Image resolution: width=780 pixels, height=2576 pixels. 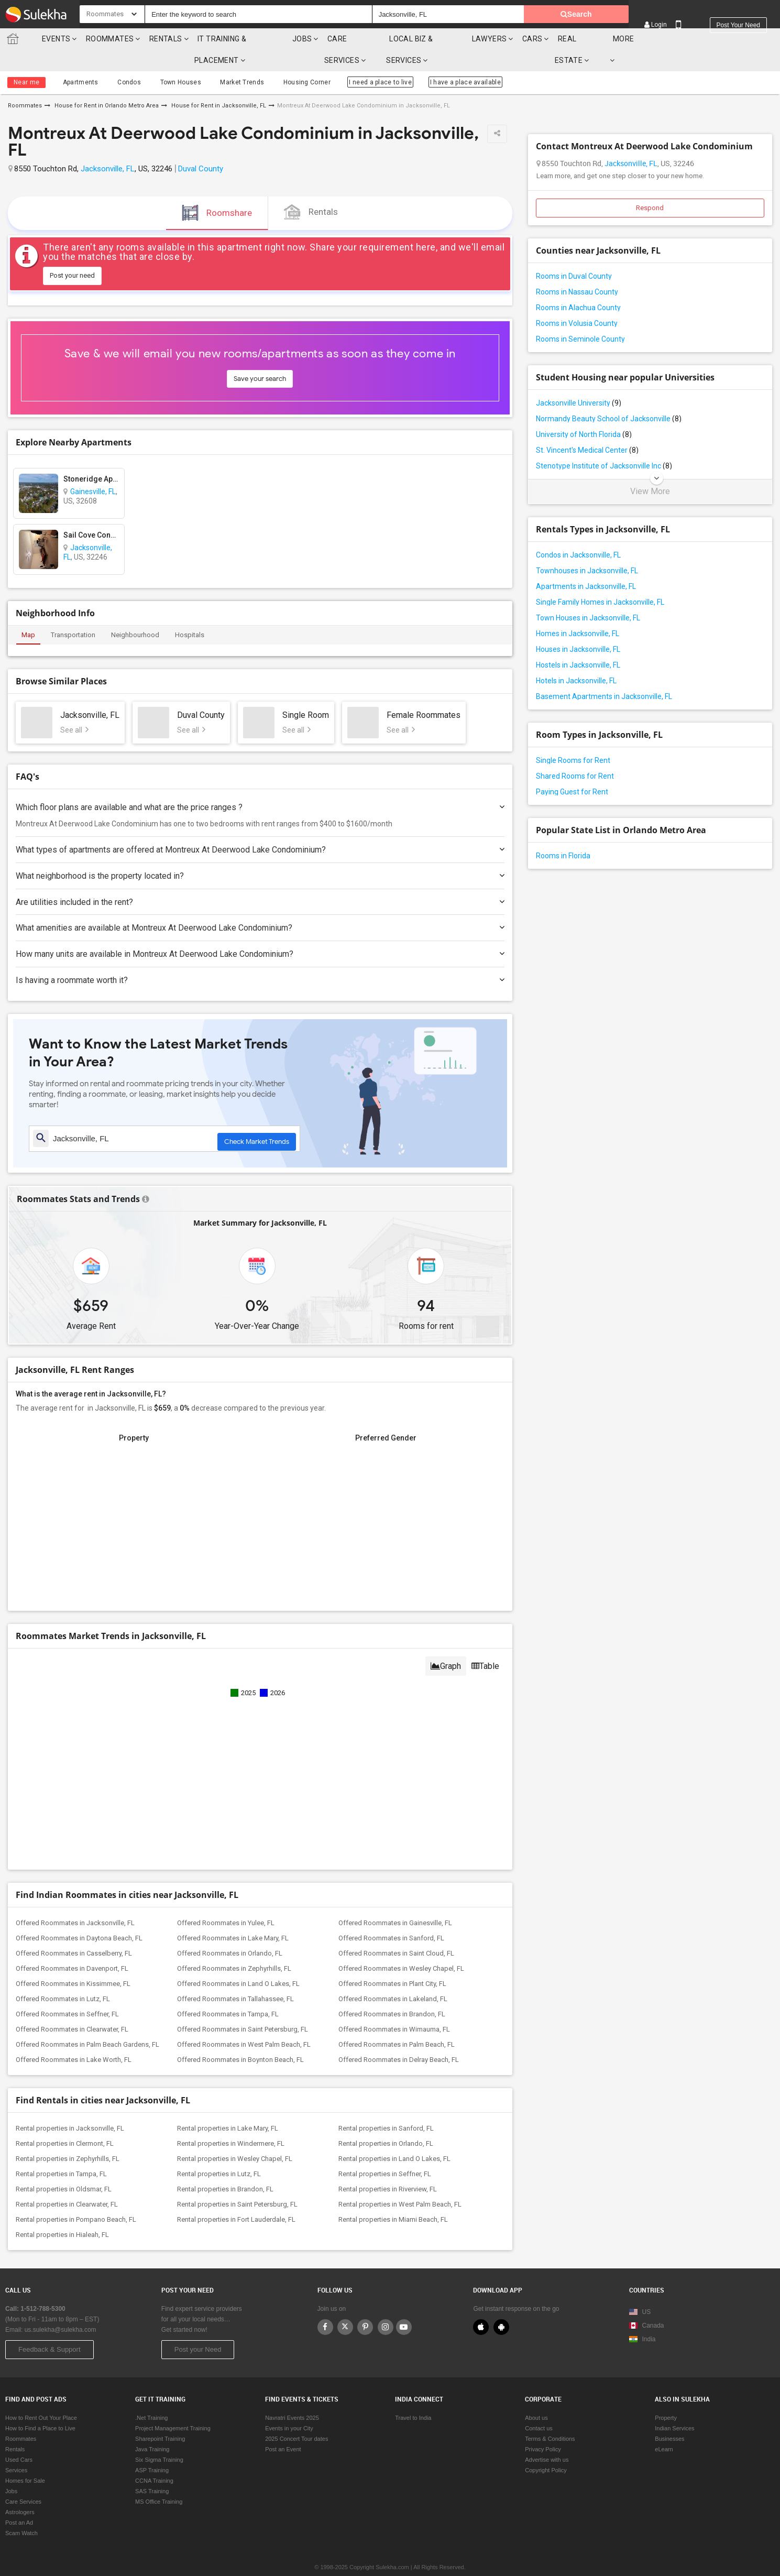 I want to click on Offered Roommates in Brandon, FL, so click(x=391, y=1992).